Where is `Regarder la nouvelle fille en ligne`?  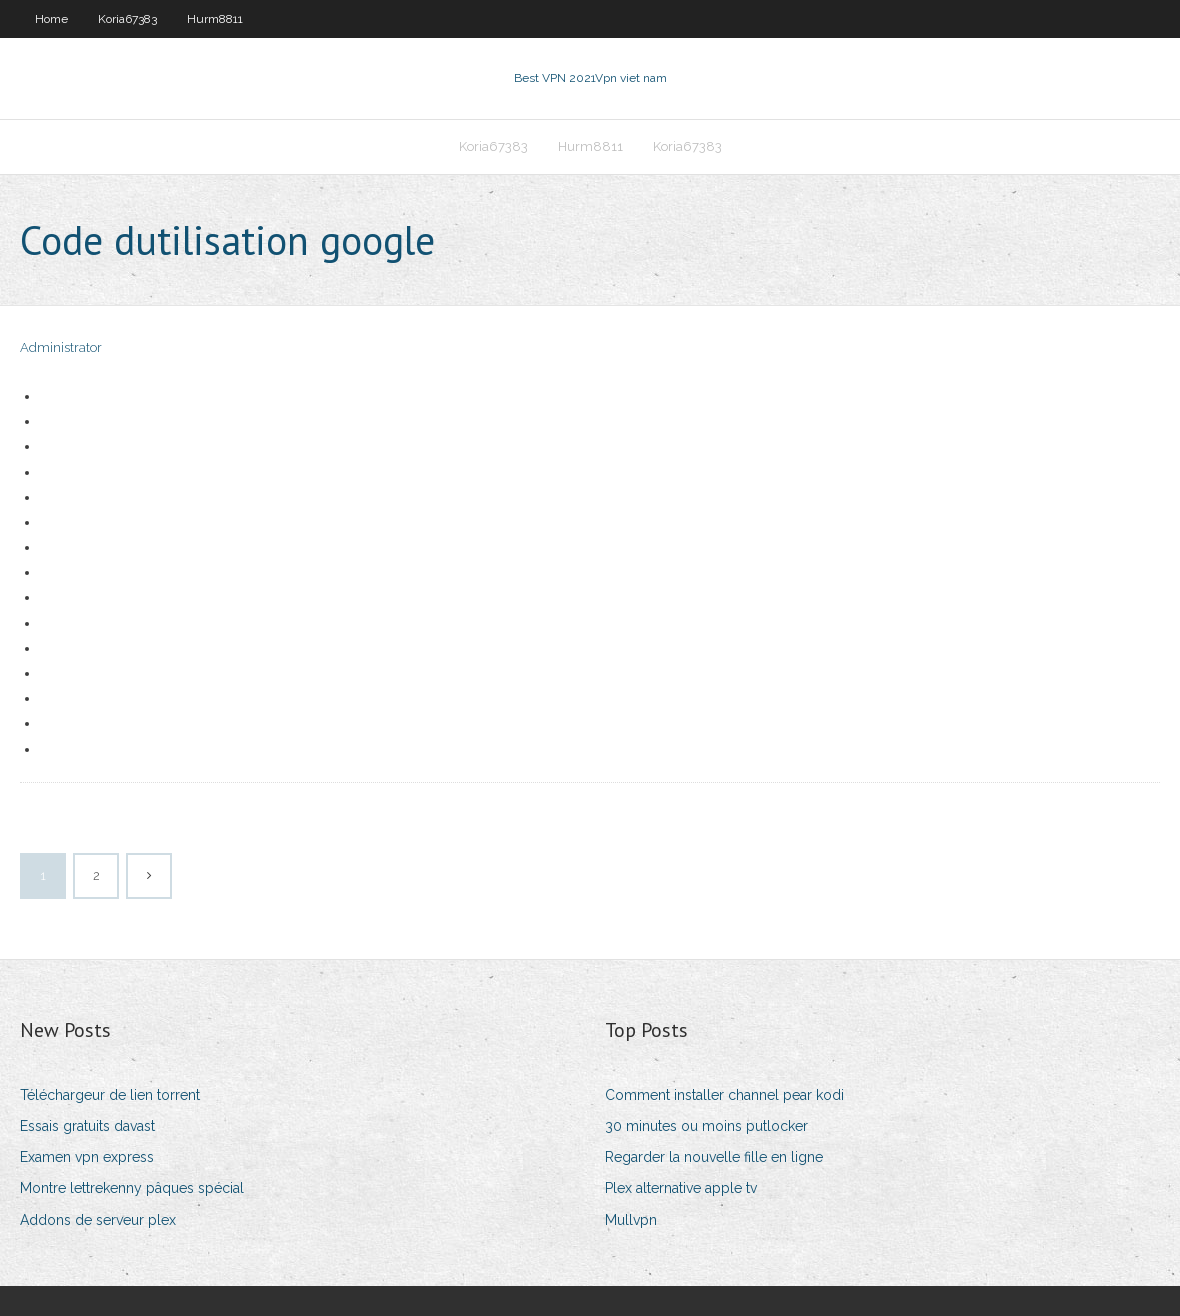
Regarder la nouvelle fille en ligne is located at coordinates (714, 1157).